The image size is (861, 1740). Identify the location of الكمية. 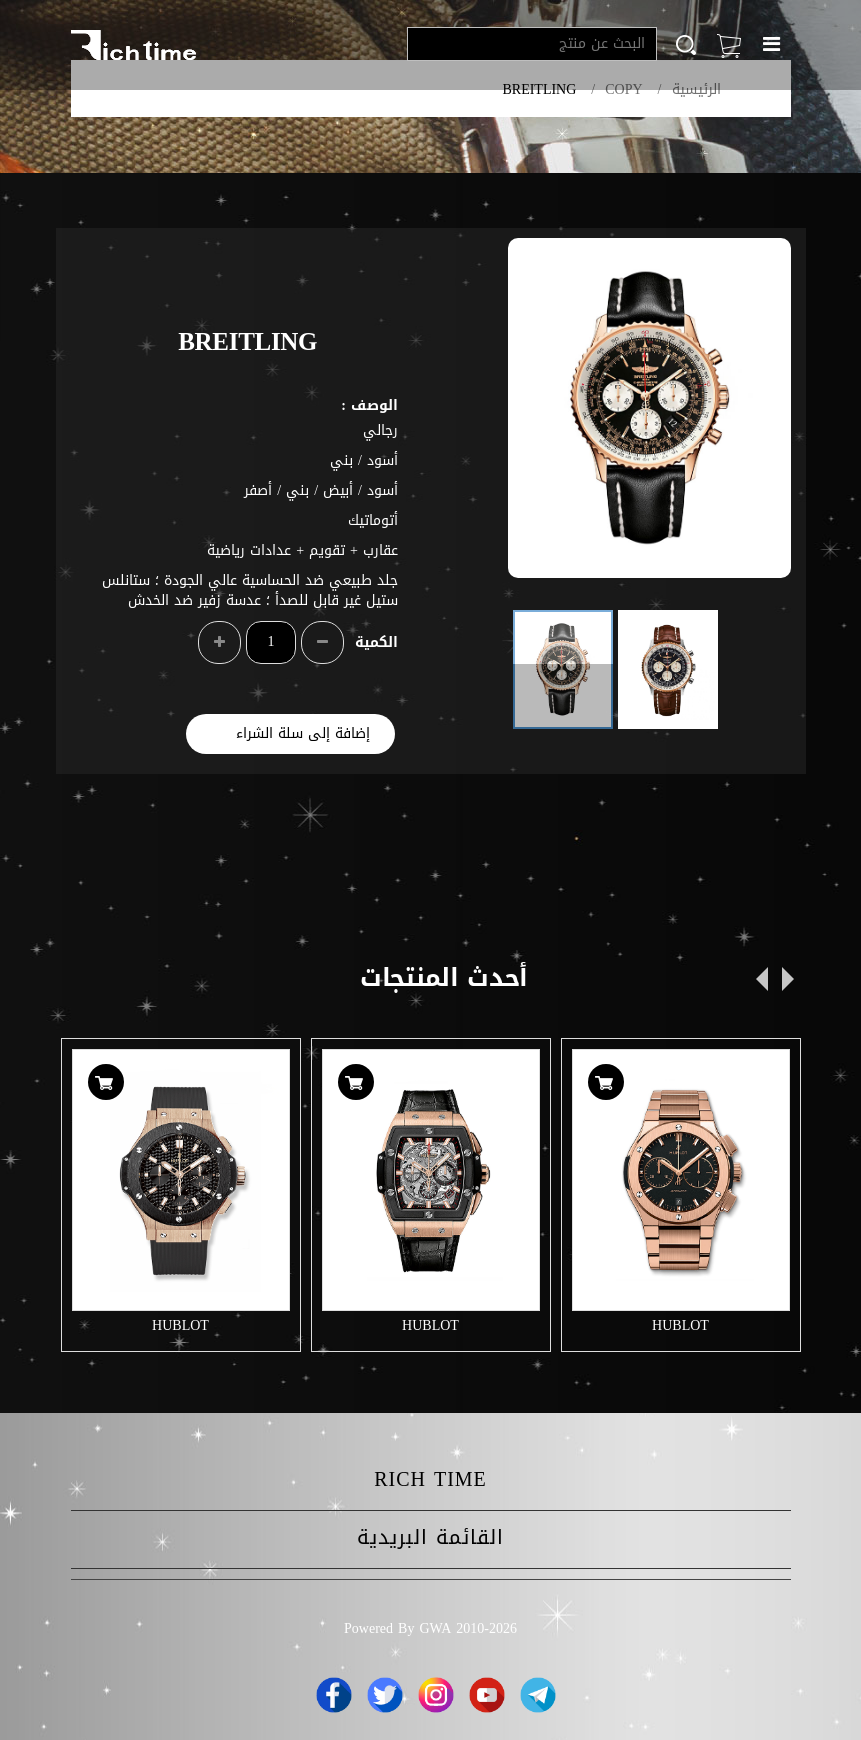
(376, 643).